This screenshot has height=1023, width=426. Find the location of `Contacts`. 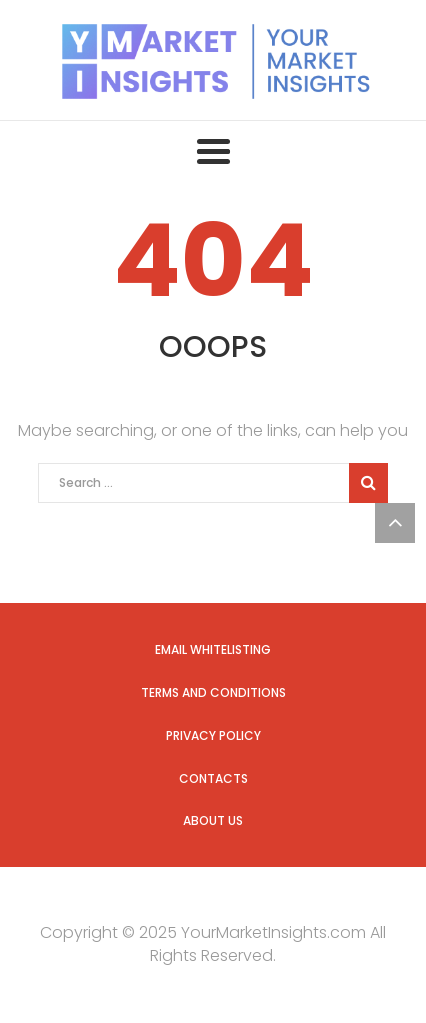

Contacts is located at coordinates (213, 778).